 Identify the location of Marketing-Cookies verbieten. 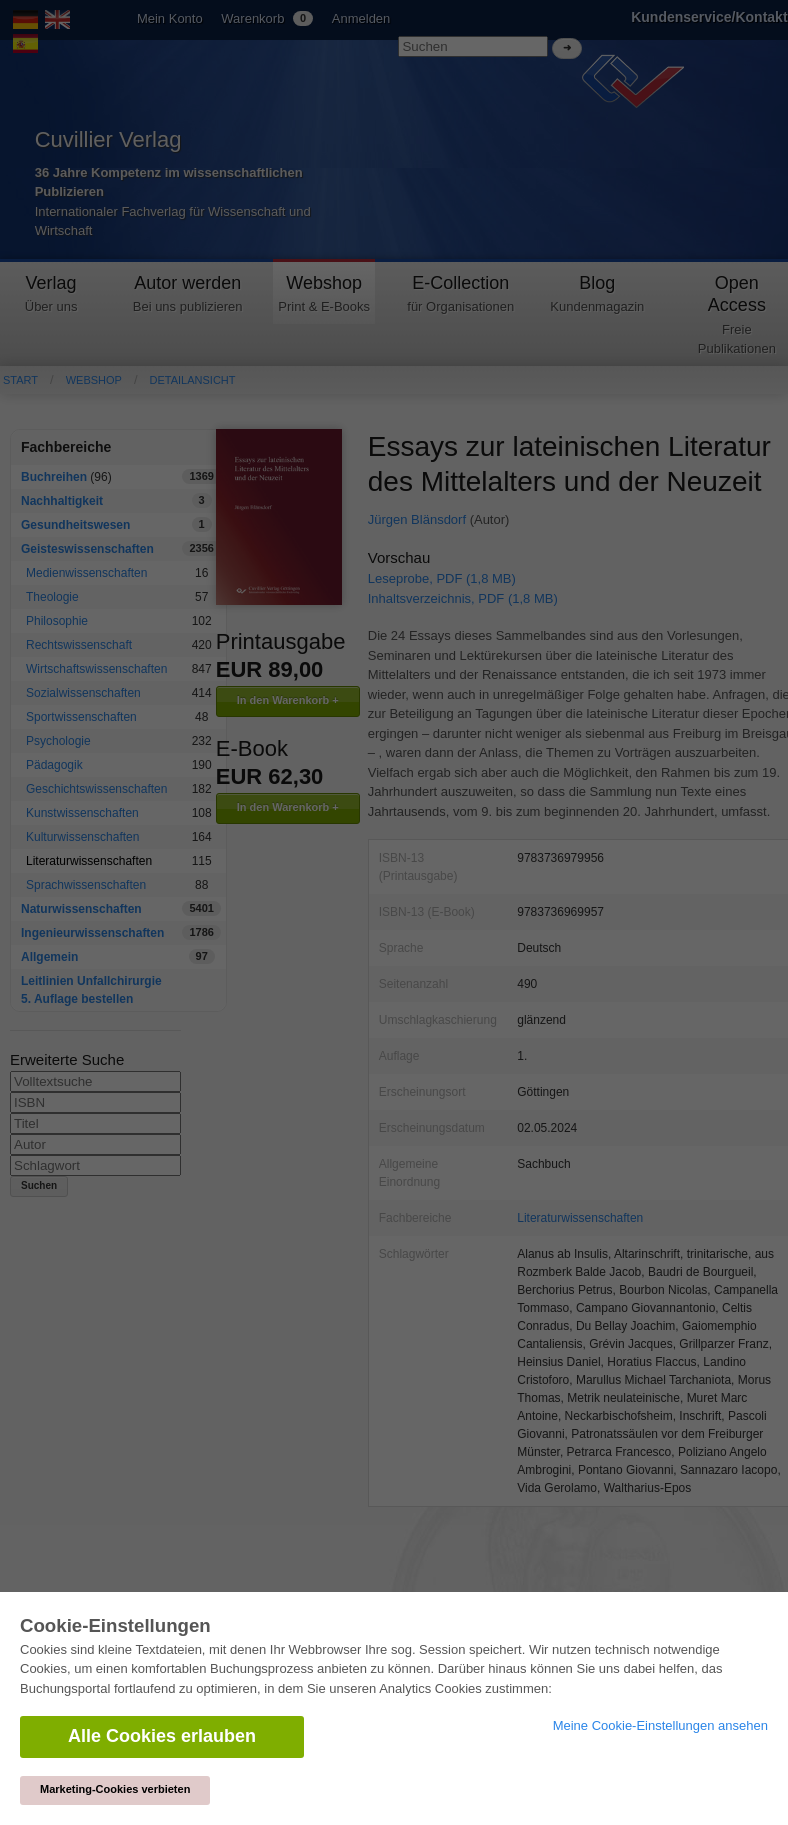
(115, 1789).